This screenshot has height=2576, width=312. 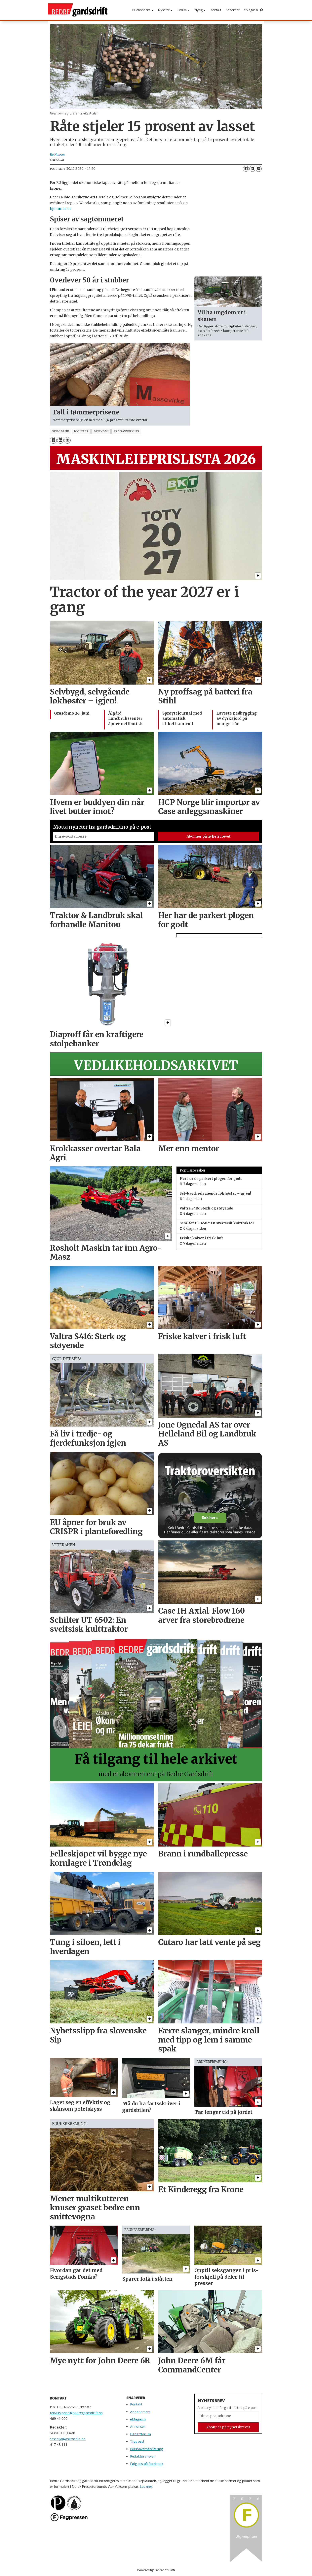 What do you see at coordinates (146, 2449) in the screenshot?
I see `Personvernerklæring` at bounding box center [146, 2449].